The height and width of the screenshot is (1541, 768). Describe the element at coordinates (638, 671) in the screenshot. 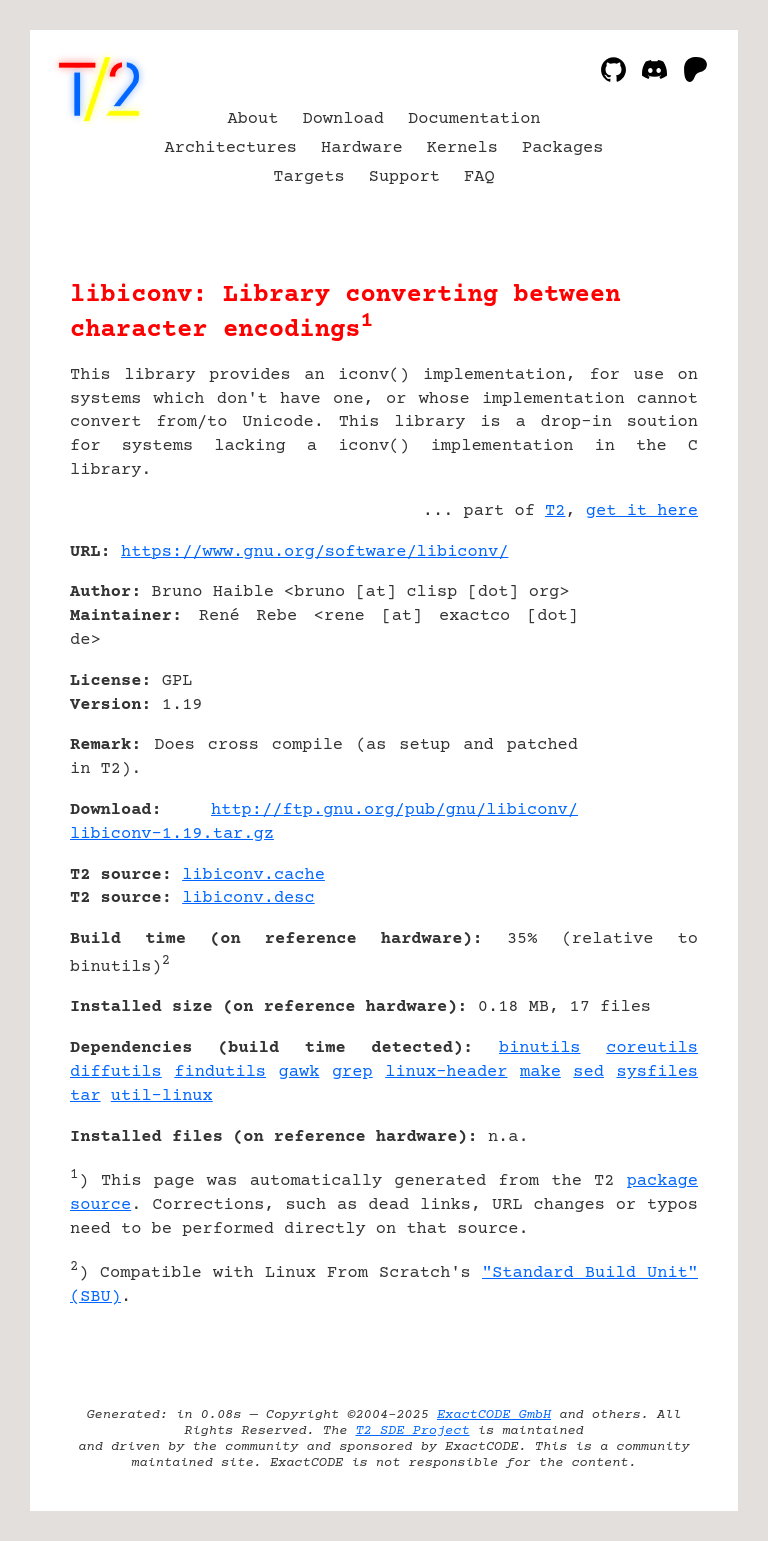

I see `[Advertisement]` at that location.